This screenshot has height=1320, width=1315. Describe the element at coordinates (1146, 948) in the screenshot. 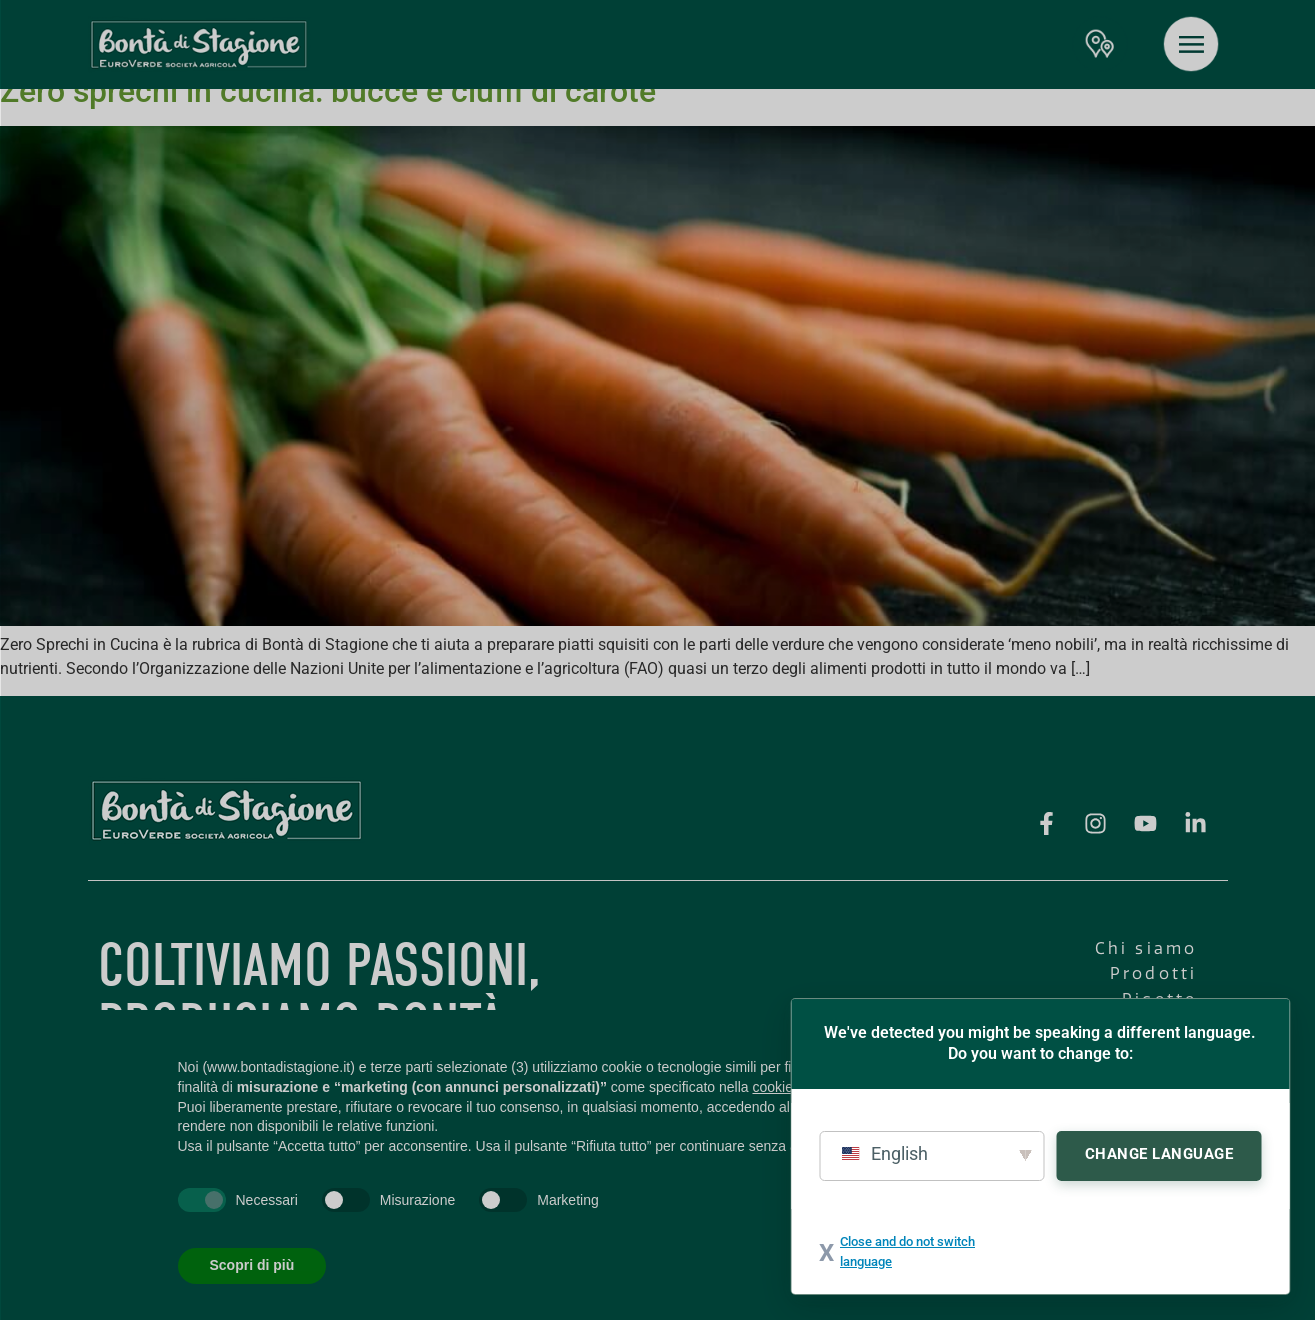

I see `Chi siamo` at that location.